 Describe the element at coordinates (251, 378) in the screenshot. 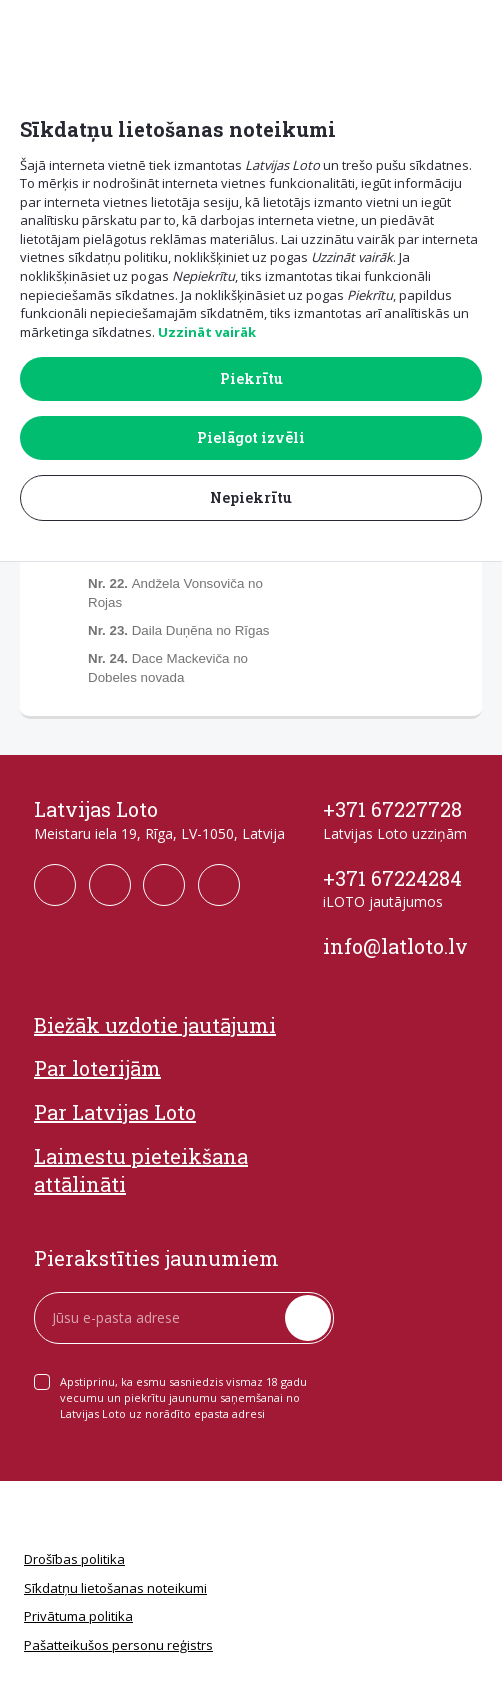

I see `Piekrītu` at that location.